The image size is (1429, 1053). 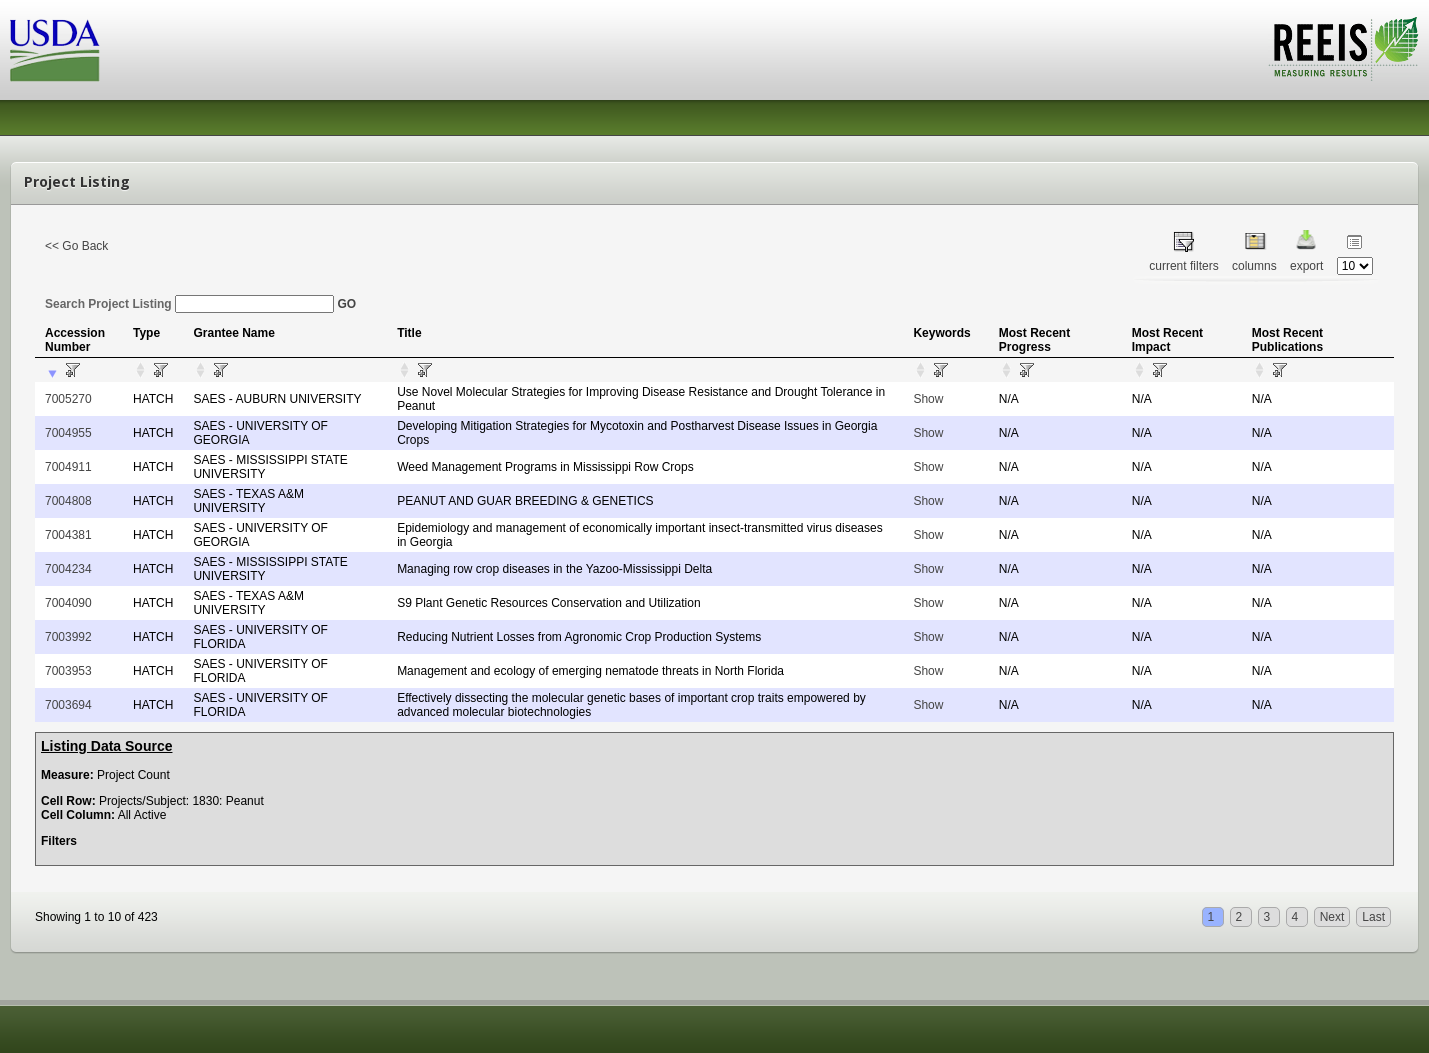 What do you see at coordinates (1332, 917) in the screenshot?
I see `Next` at bounding box center [1332, 917].